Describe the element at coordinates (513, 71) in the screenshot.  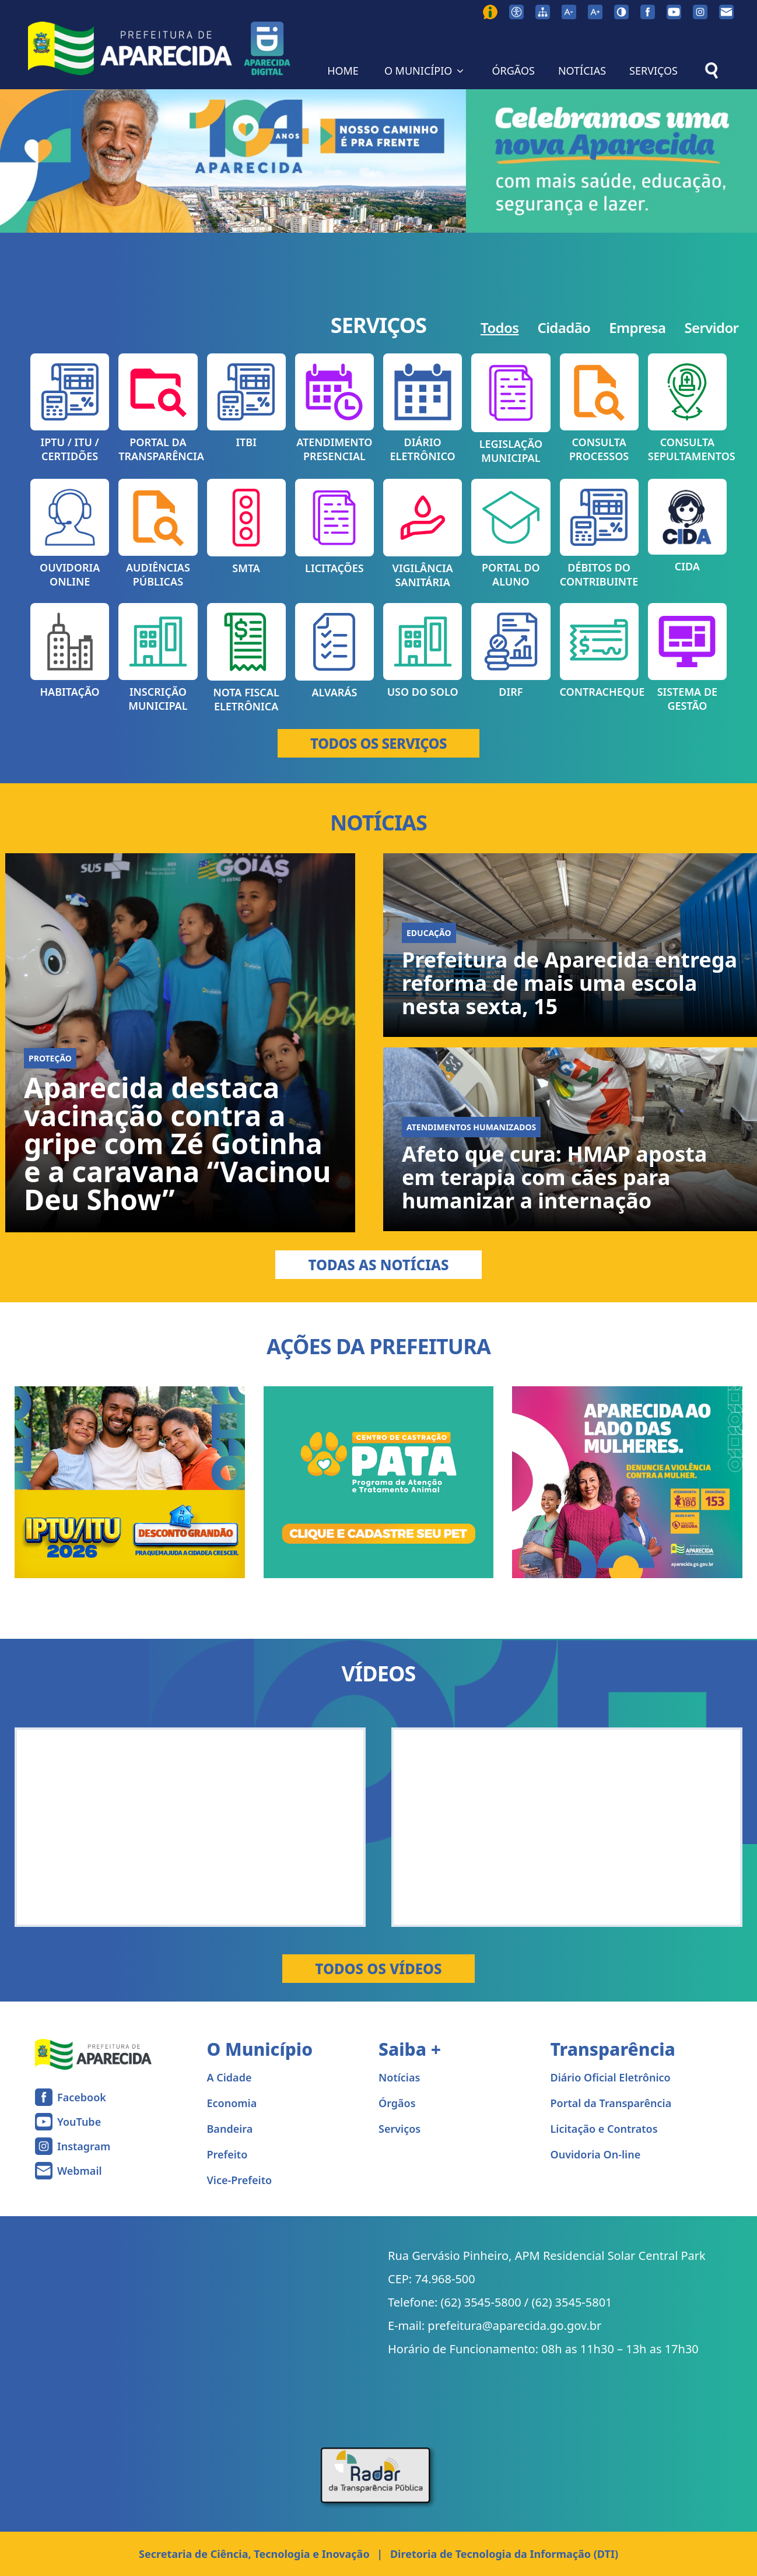
I see `ÓRGÃOS` at that location.